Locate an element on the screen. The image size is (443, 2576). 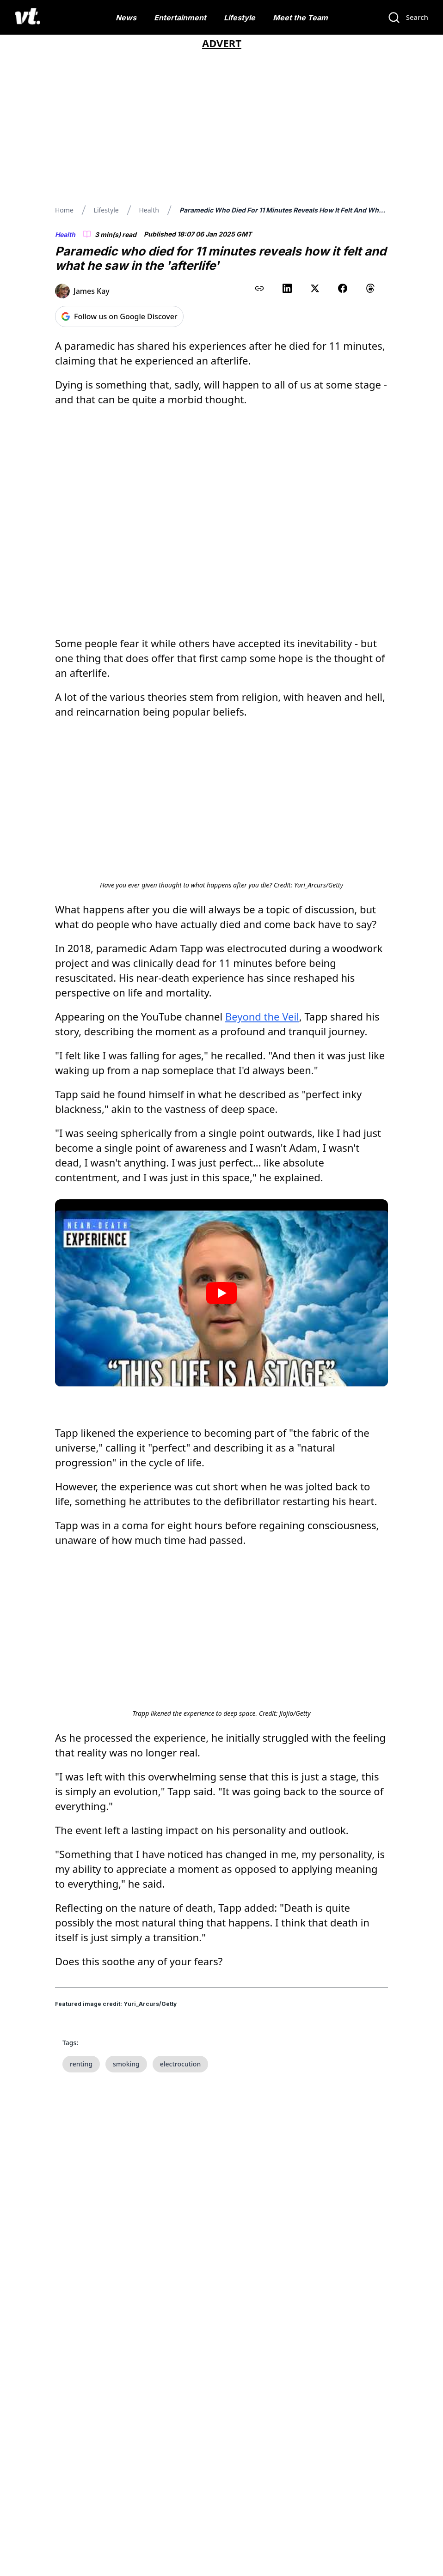
[VT Logo] is located at coordinates (27, 17).